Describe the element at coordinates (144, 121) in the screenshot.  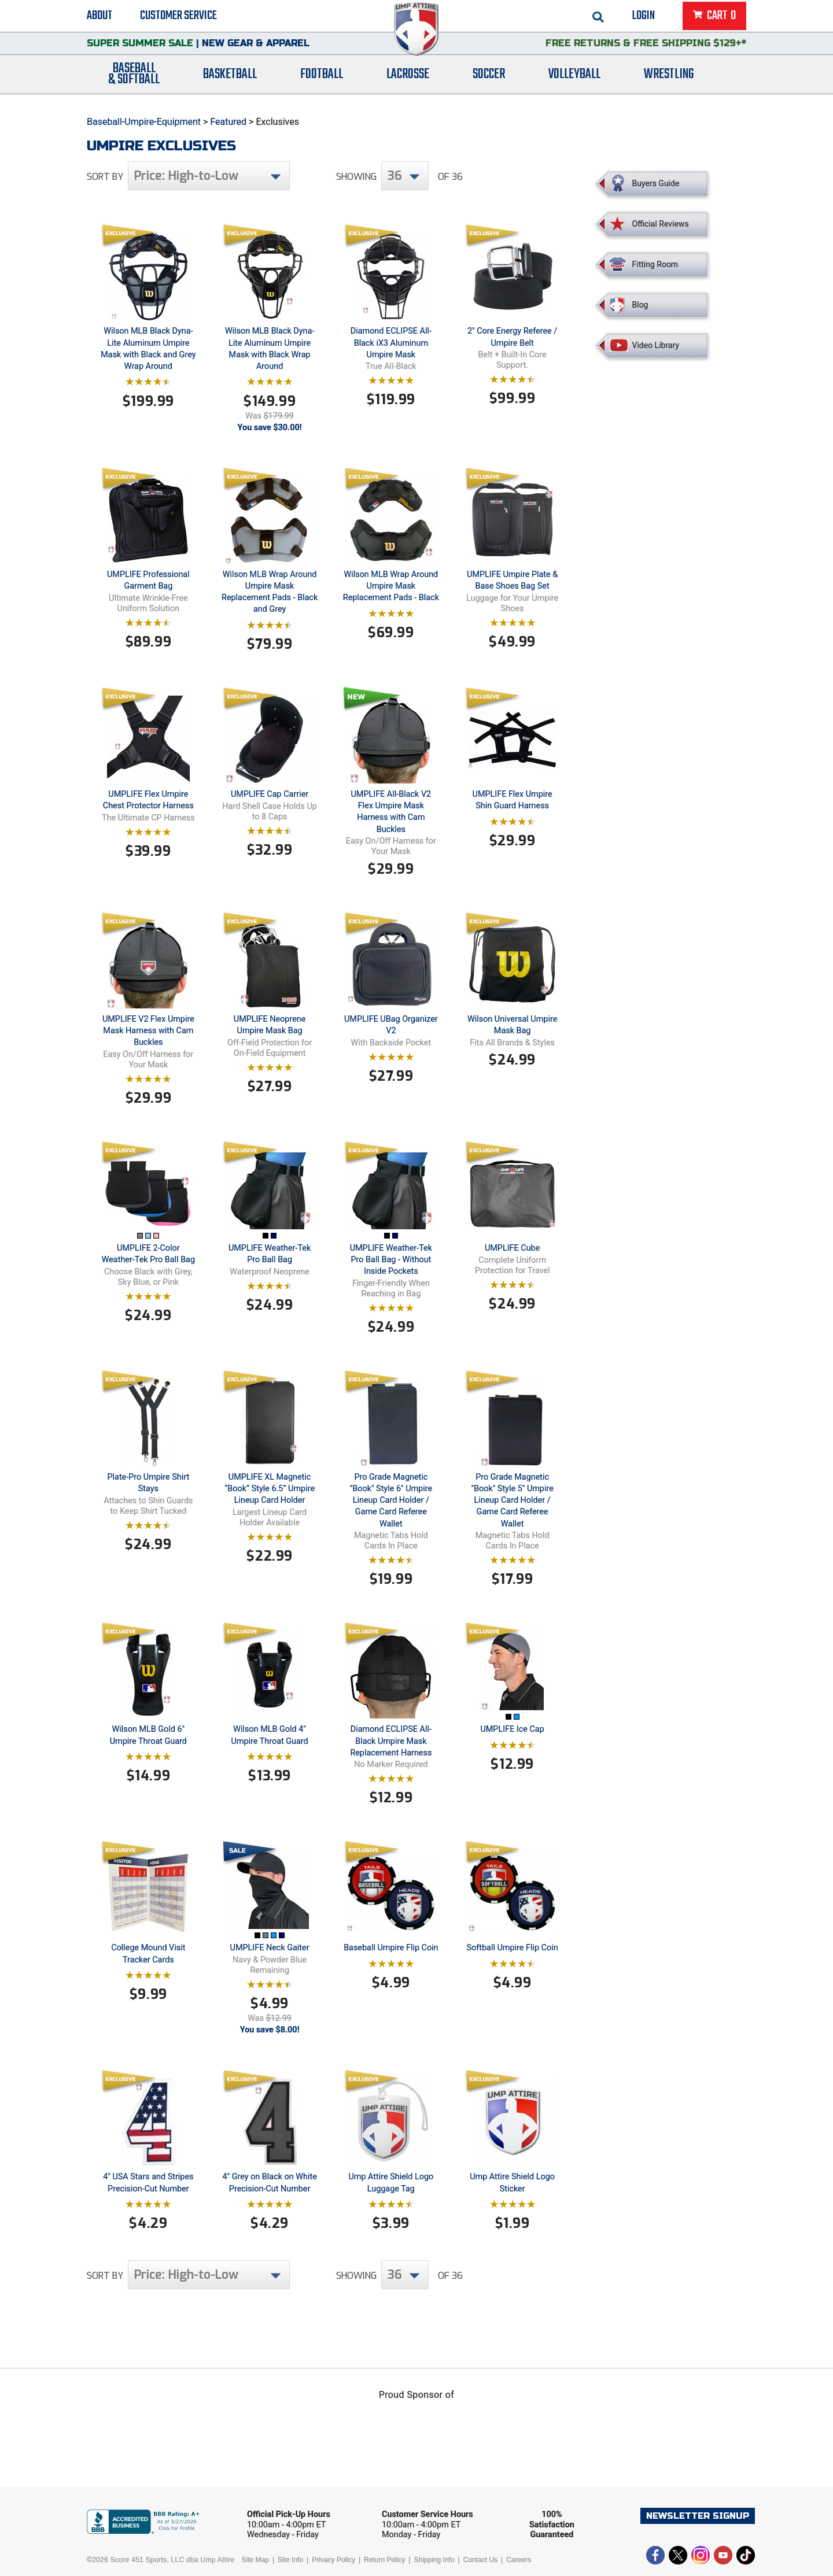
I see `Baseball-Umpire-Equipment` at that location.